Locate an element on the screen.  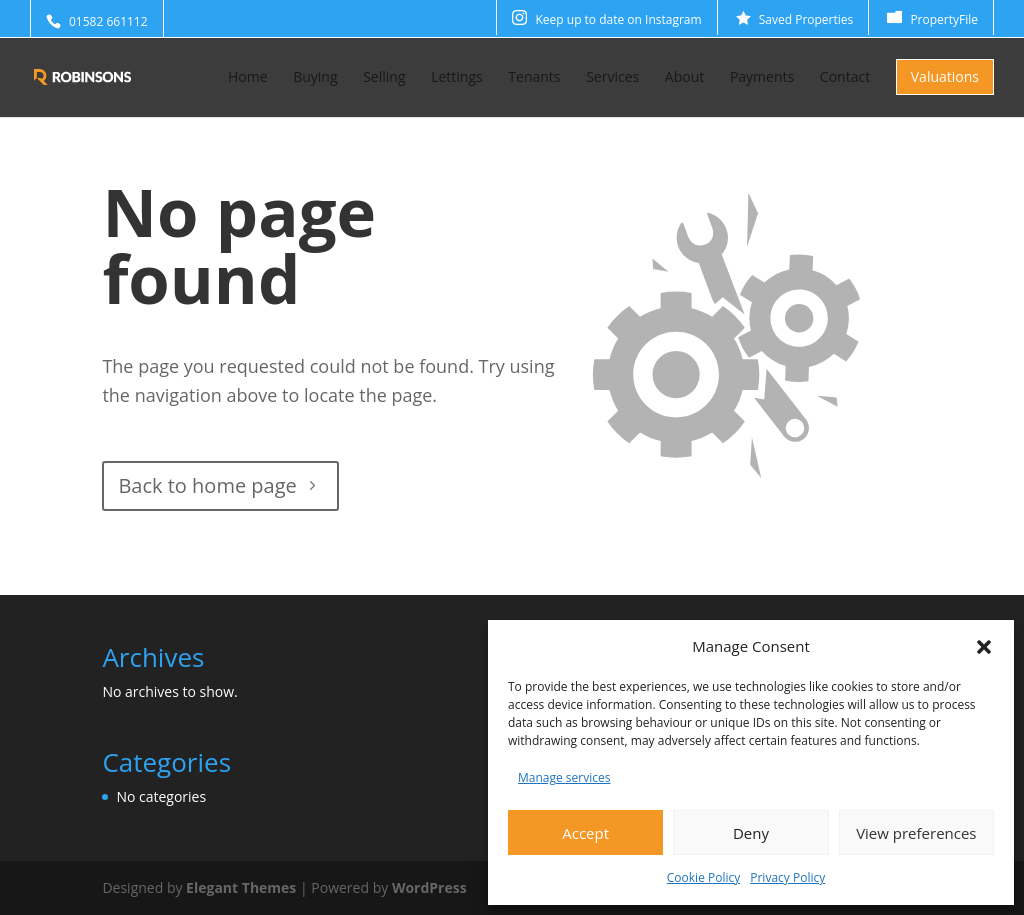
PropertyFile is located at coordinates (944, 19).